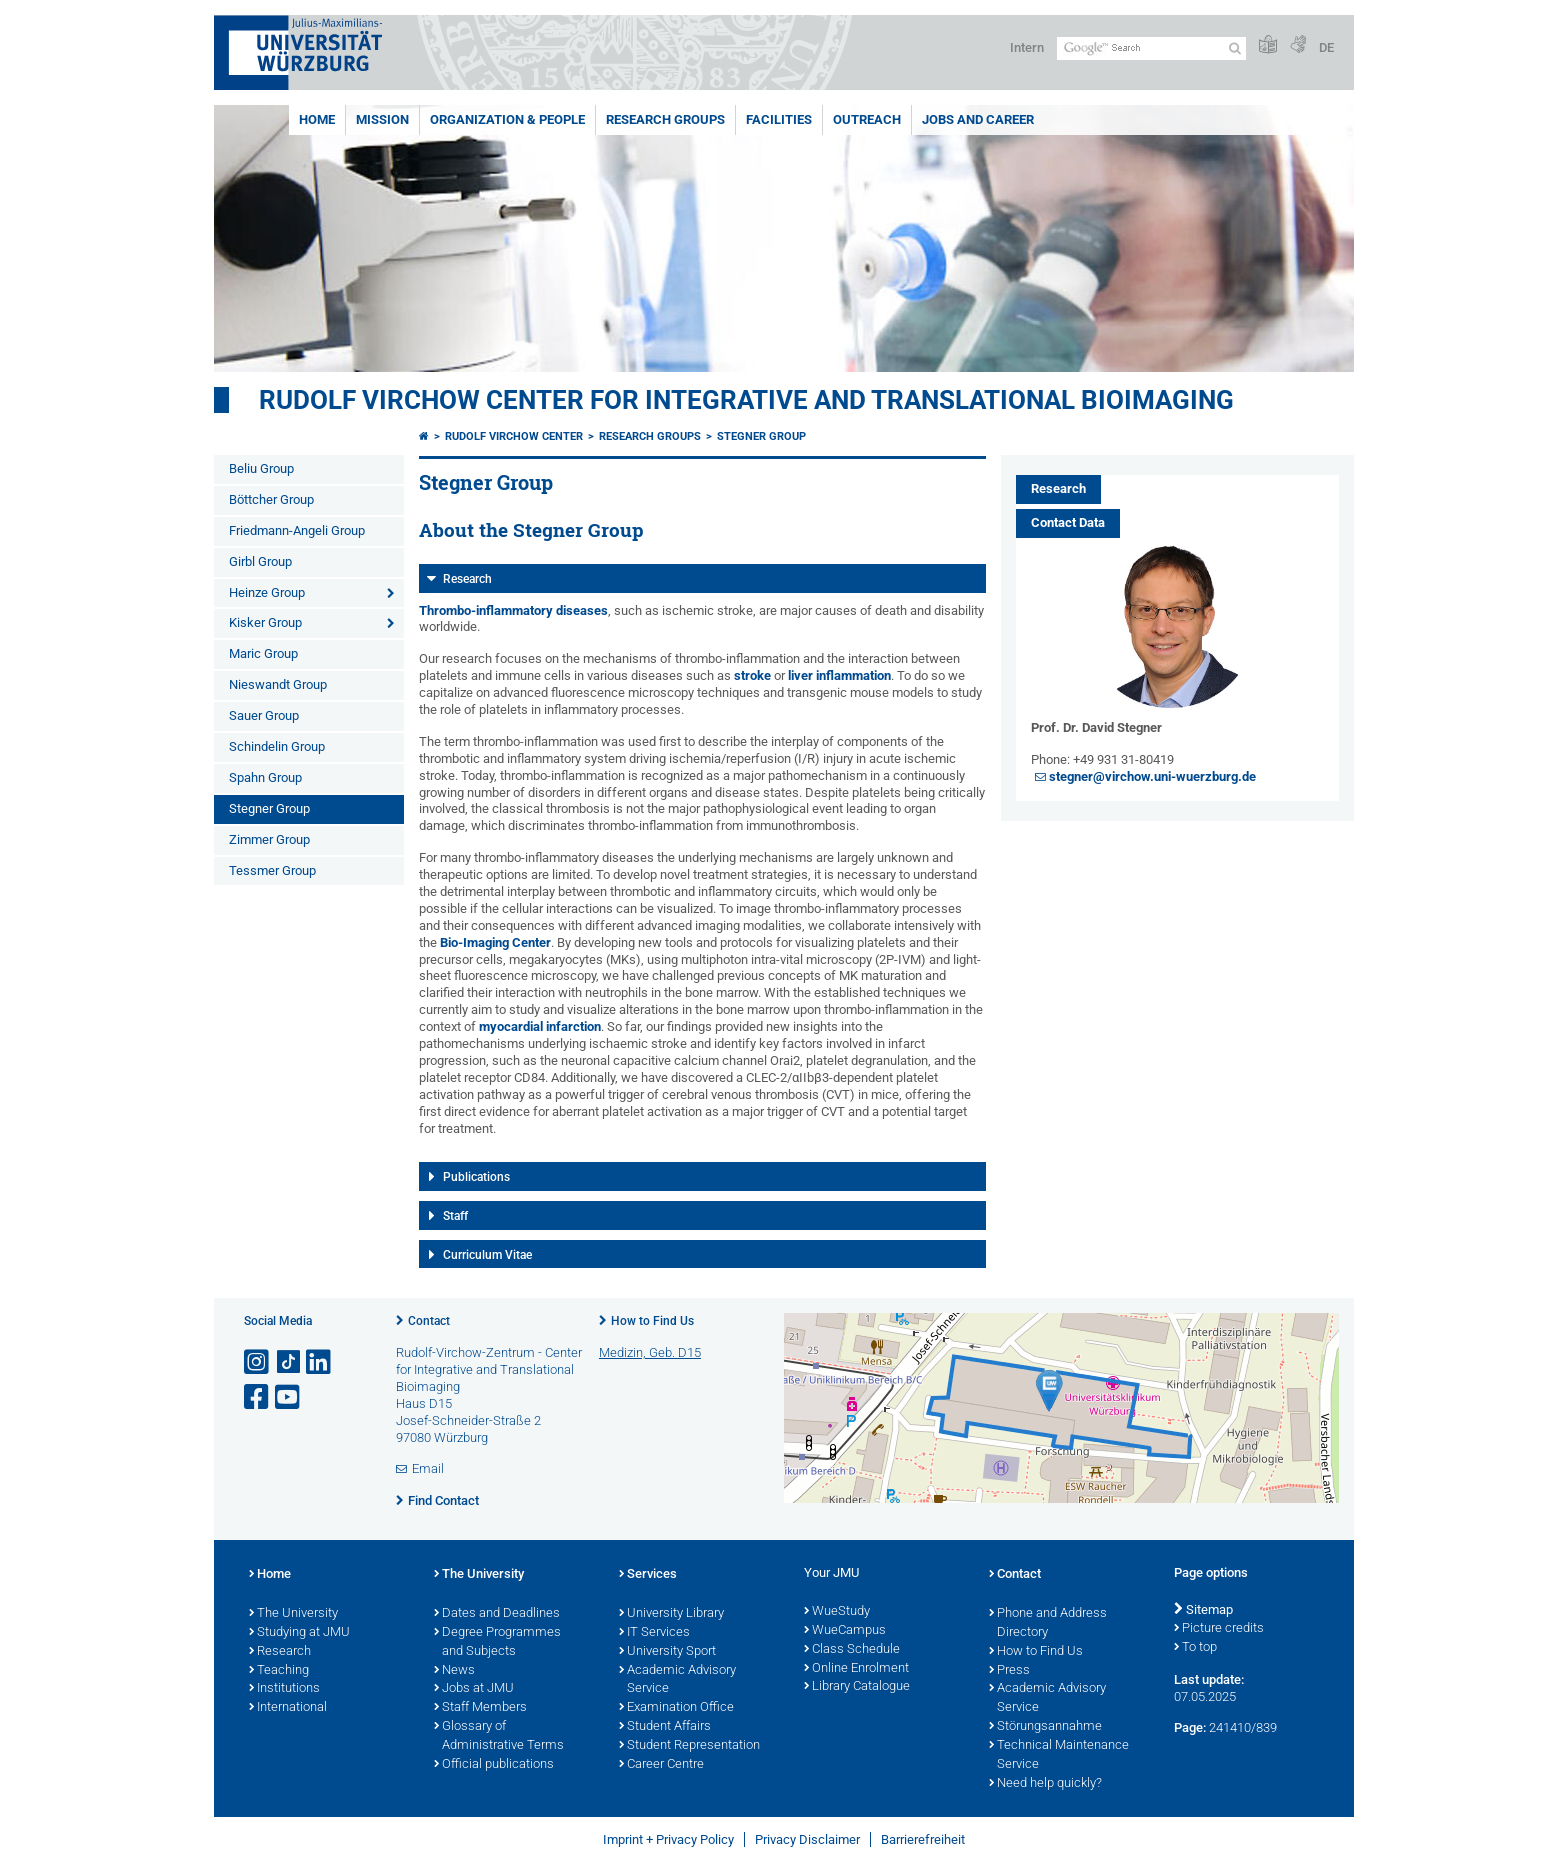 The width and height of the screenshot is (1568, 1864). What do you see at coordinates (474, 1689) in the screenshot?
I see `Jobs at JMU` at bounding box center [474, 1689].